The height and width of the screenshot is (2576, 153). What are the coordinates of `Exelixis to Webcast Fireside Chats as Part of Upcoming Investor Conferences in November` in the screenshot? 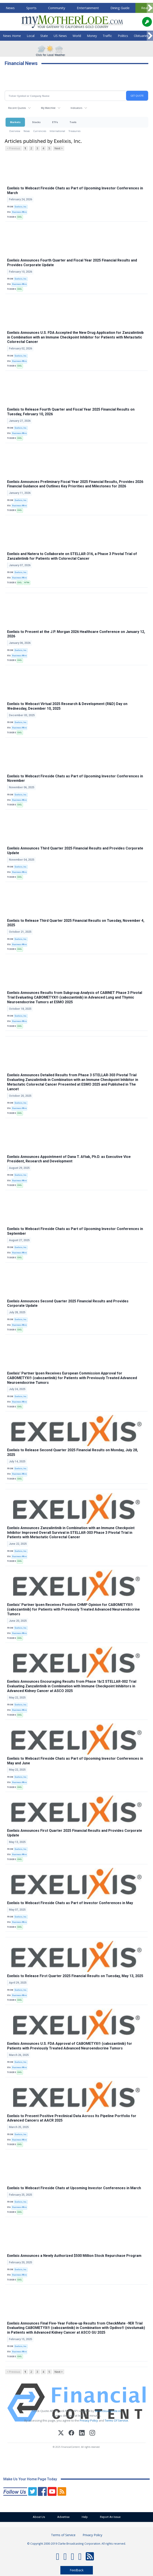 It's located at (75, 778).